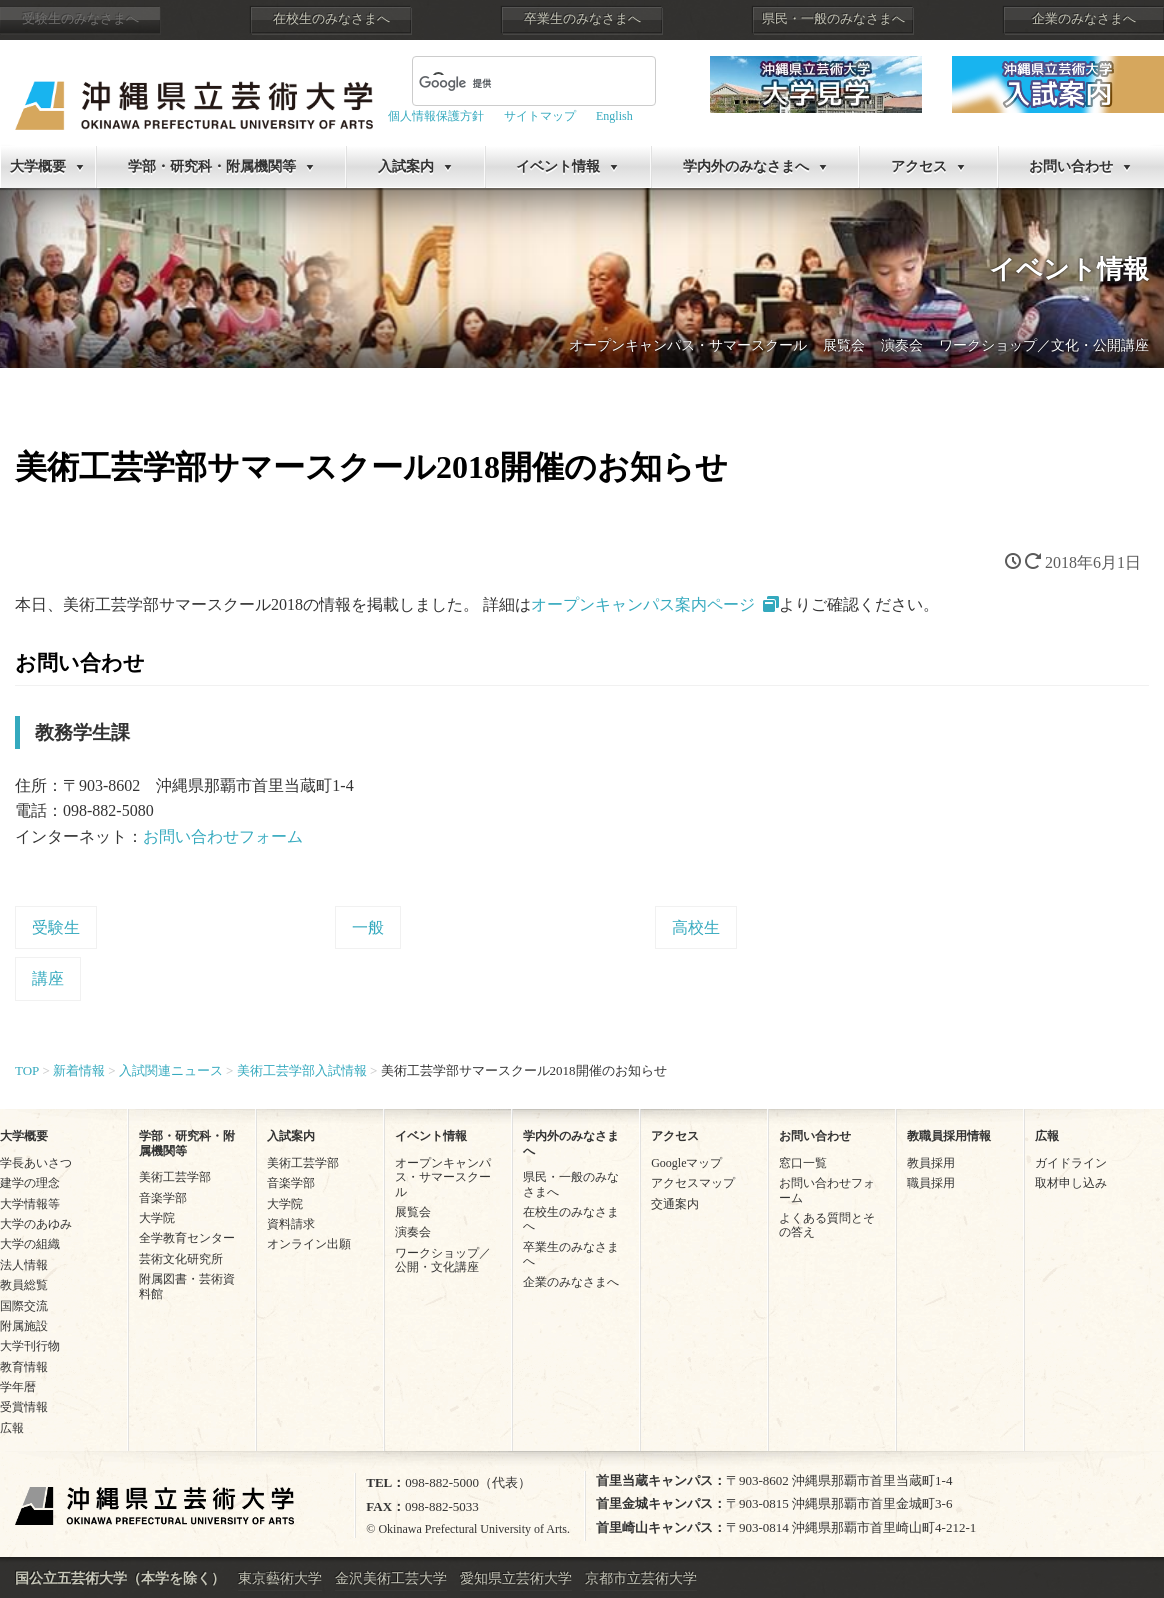 The width and height of the screenshot is (1164, 1598). I want to click on 展覧会, so click(844, 345).